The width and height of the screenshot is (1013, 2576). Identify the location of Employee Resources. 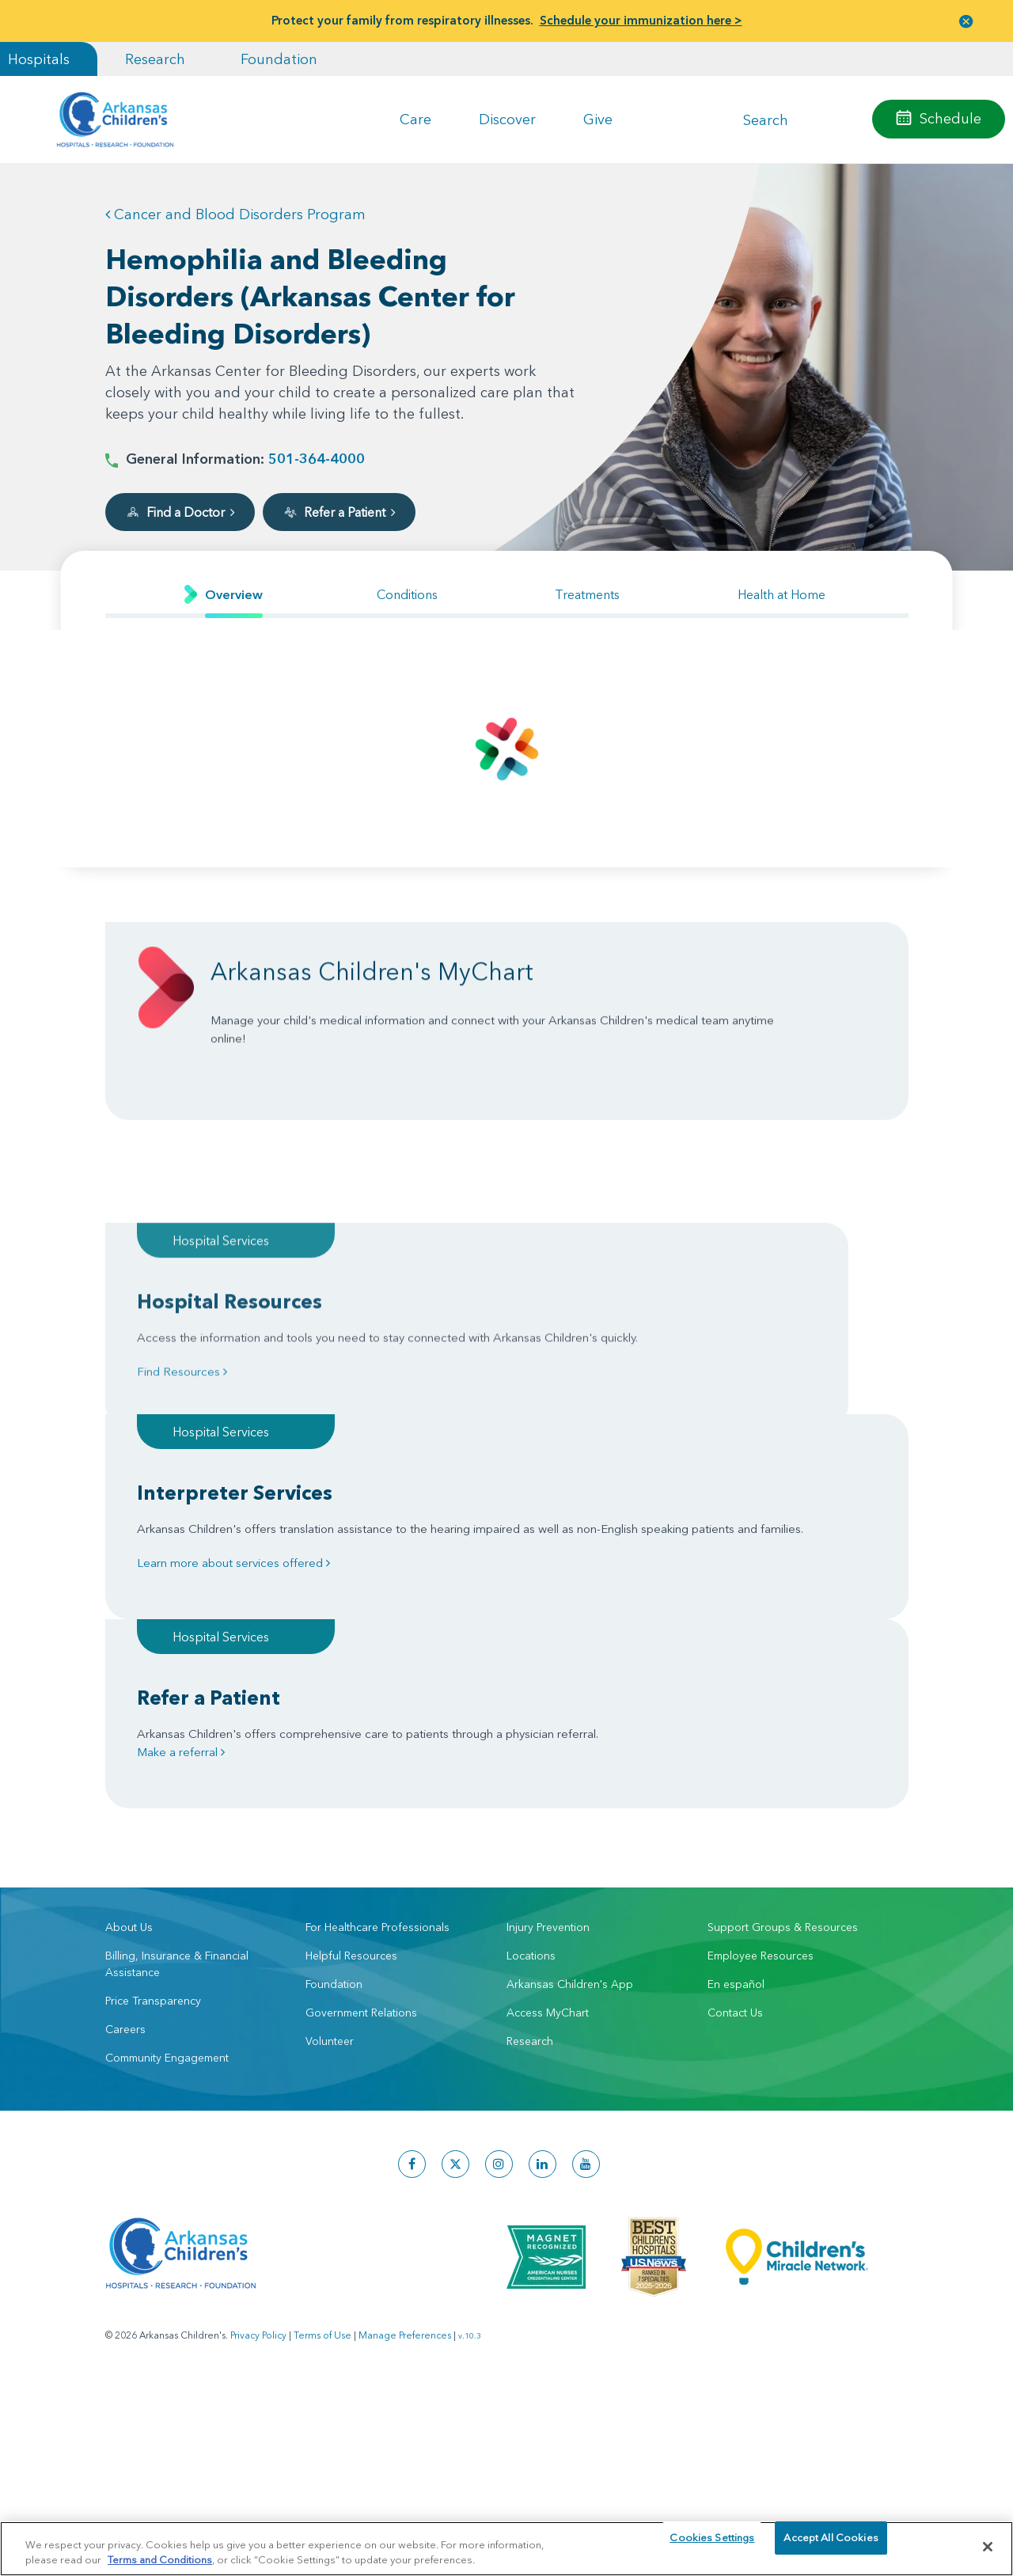
(761, 1711).